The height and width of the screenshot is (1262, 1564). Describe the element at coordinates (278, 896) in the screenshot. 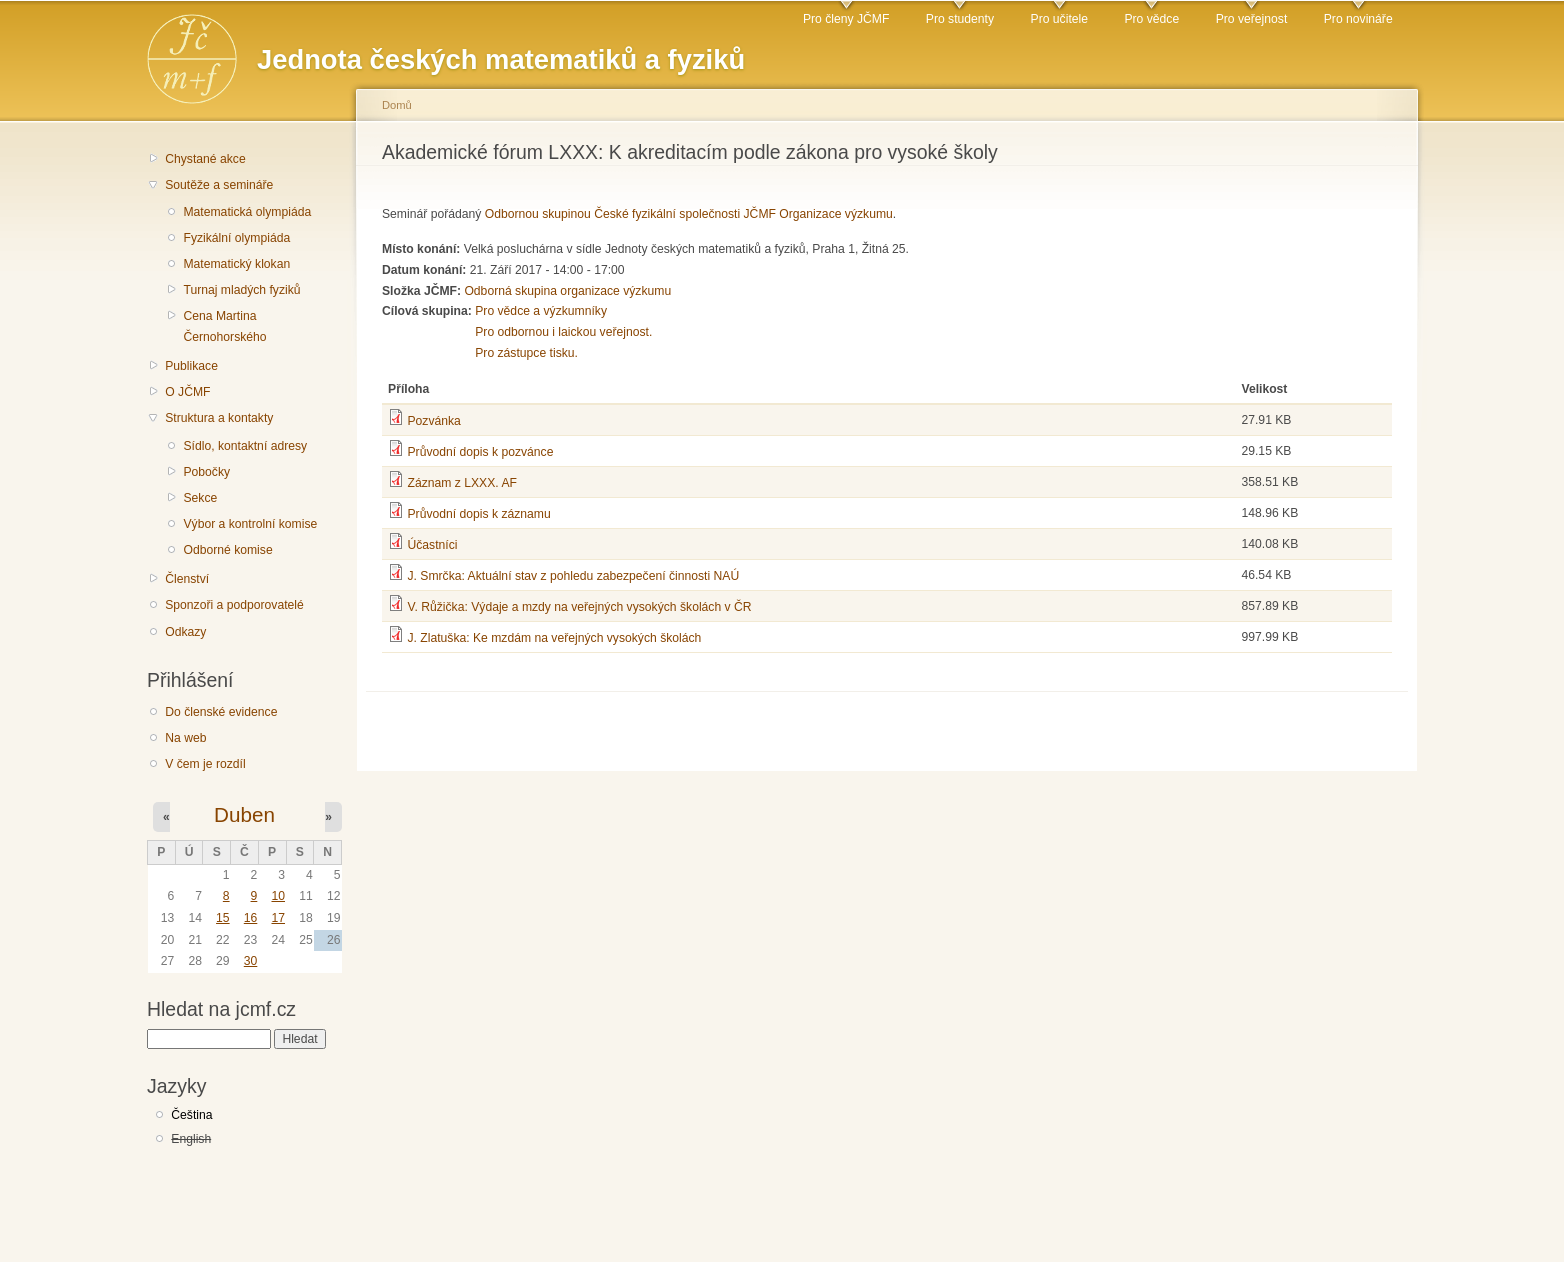

I see `10` at that location.